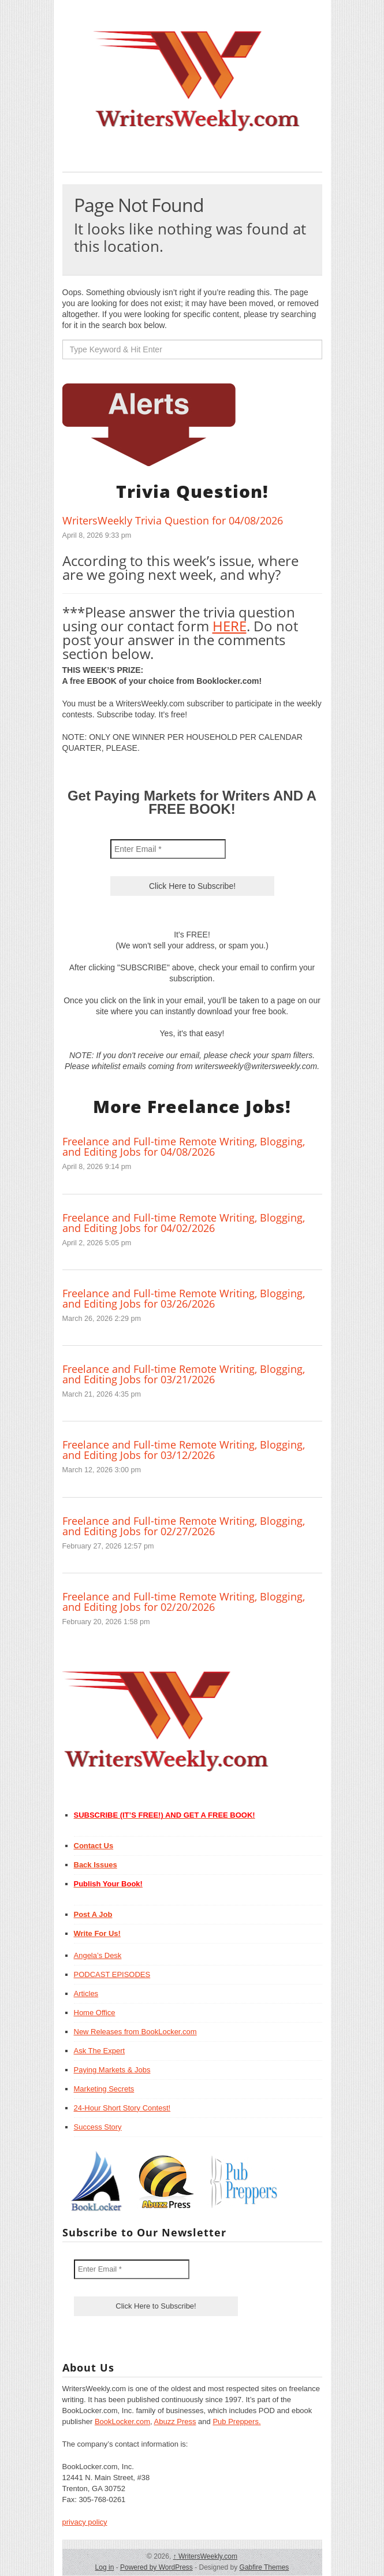 This screenshot has height=2576, width=384. Describe the element at coordinates (84, 2522) in the screenshot. I see `privacy policy` at that location.